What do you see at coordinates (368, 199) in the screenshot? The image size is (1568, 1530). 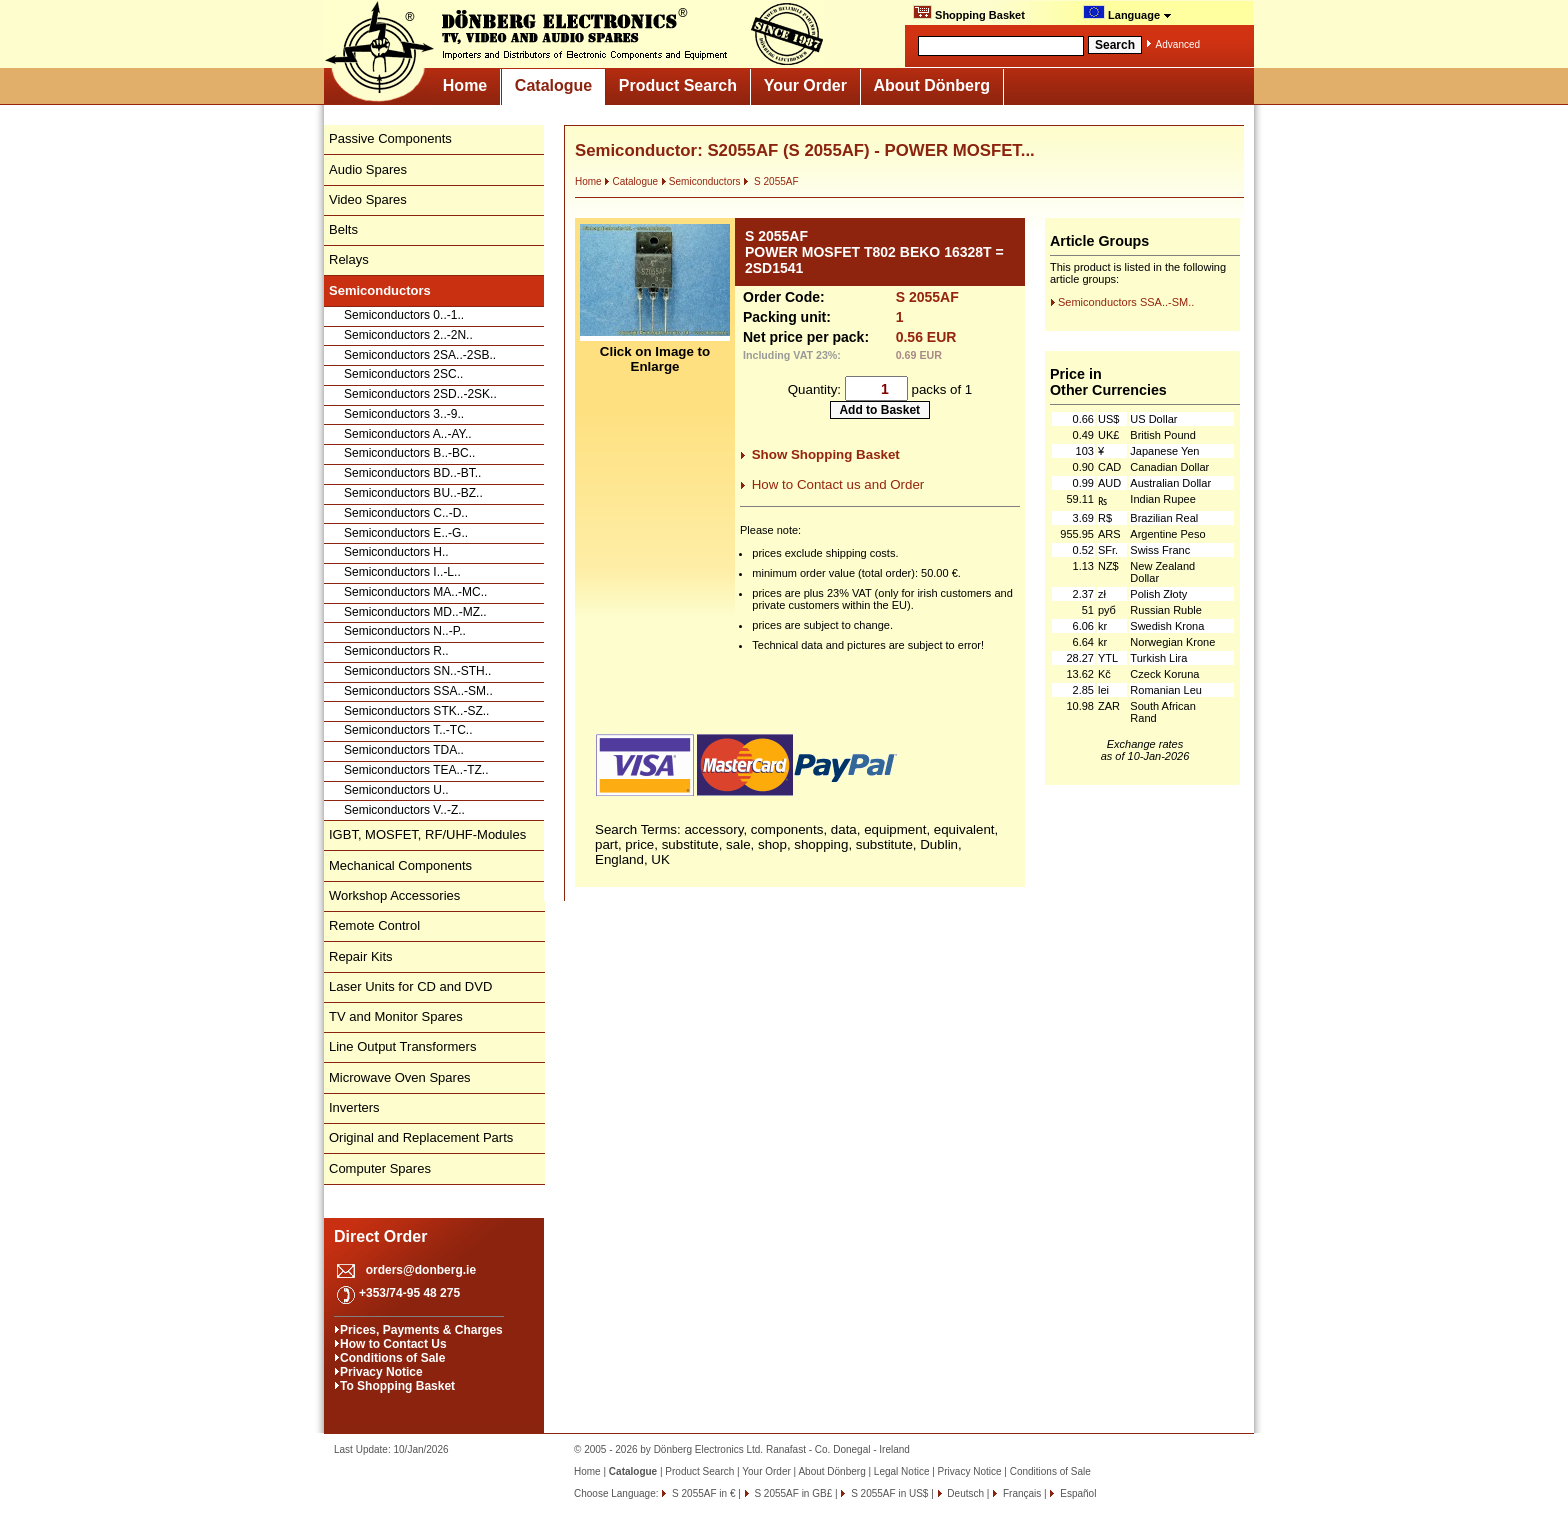 I see `Video Spares` at bounding box center [368, 199].